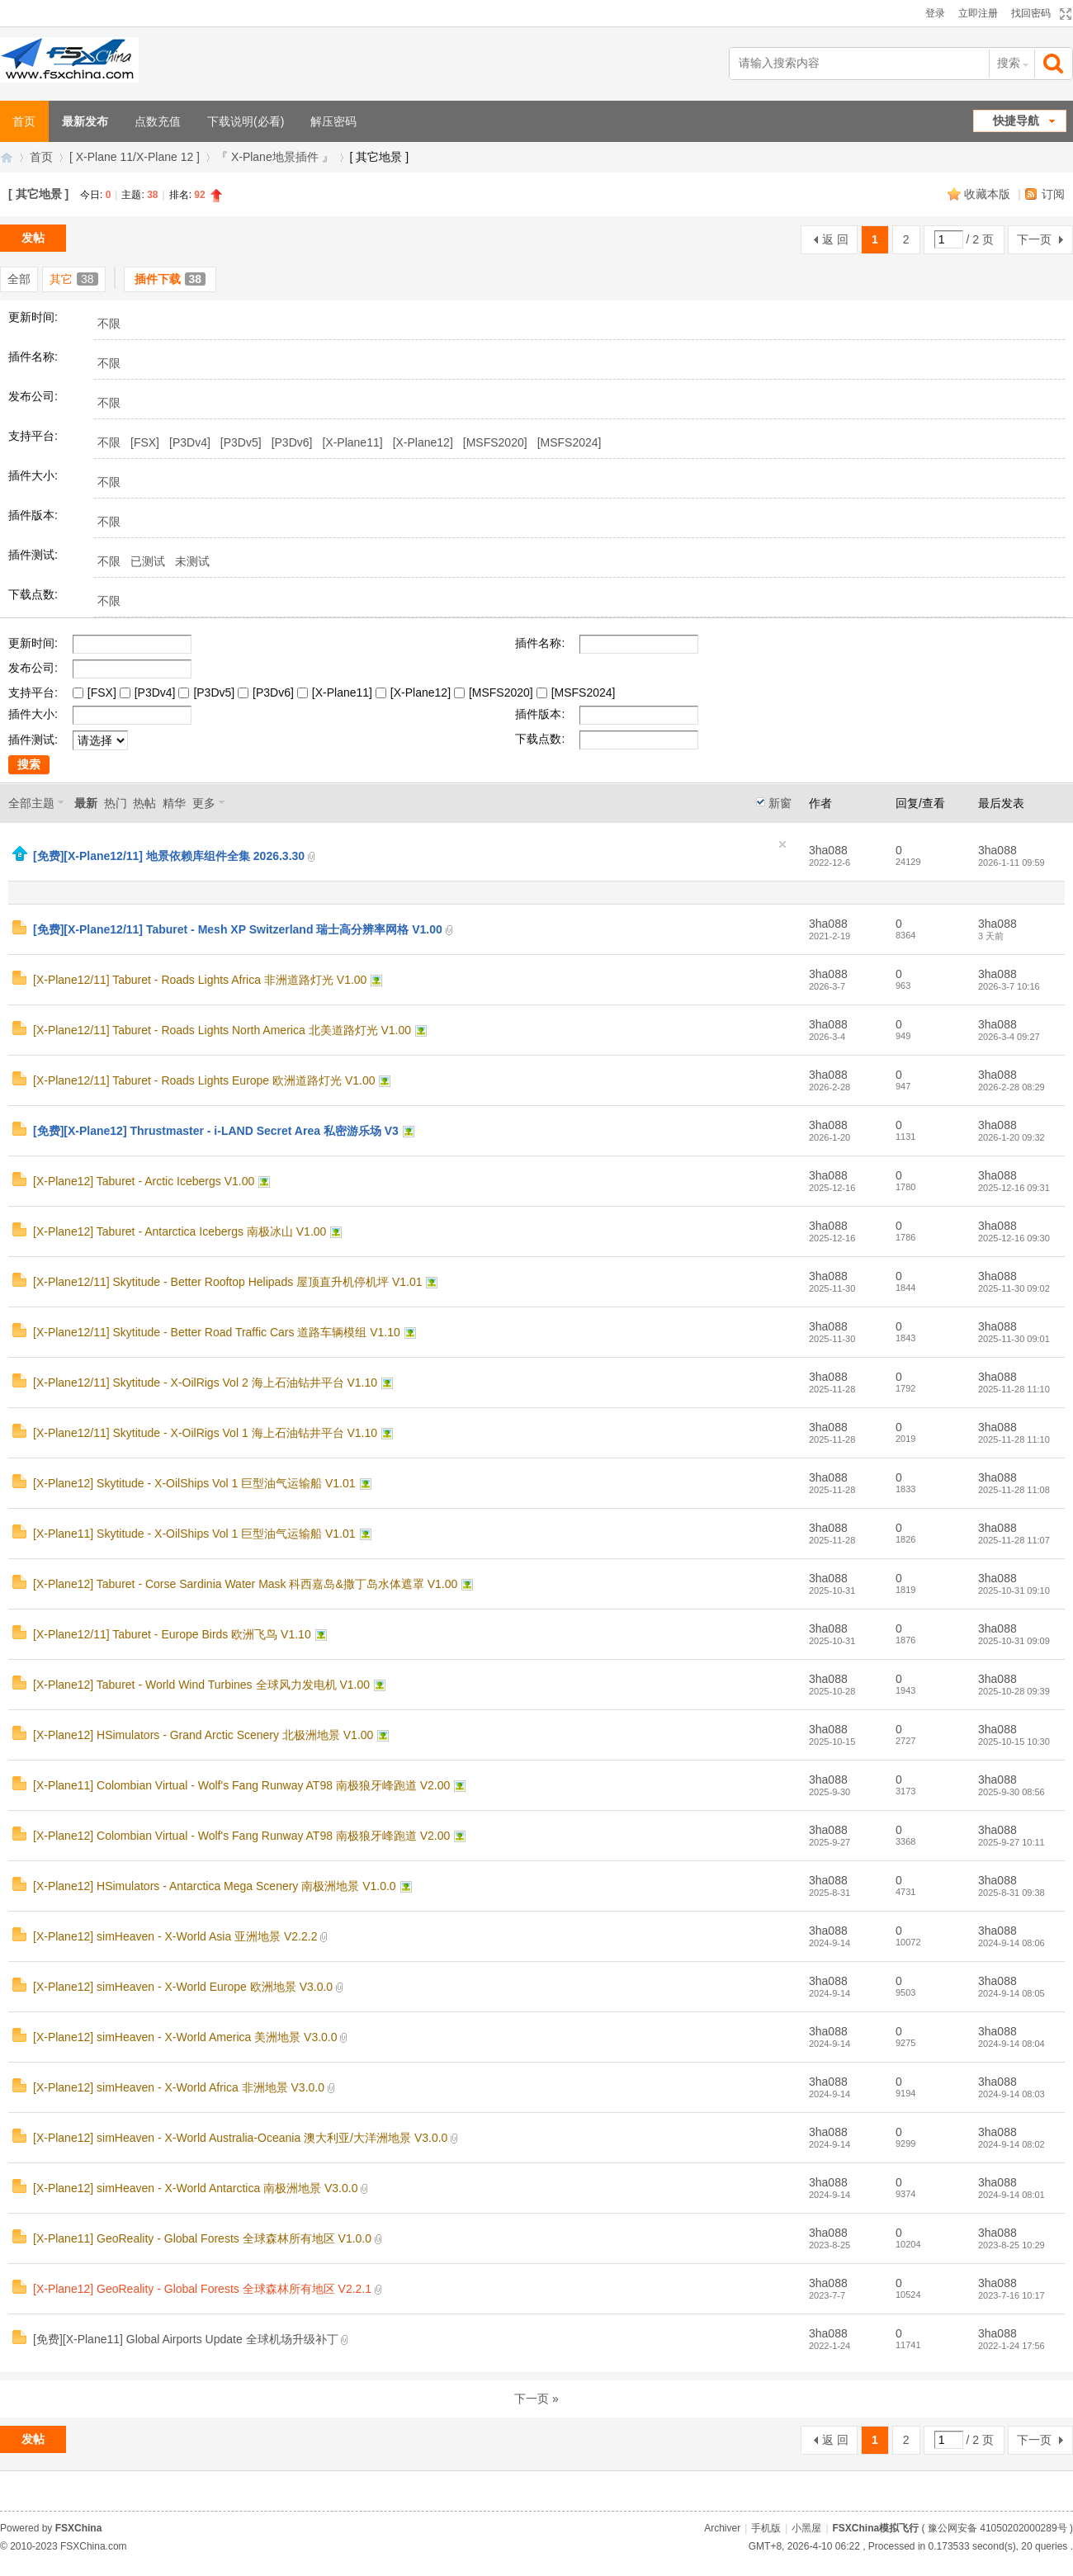 This screenshot has width=1073, height=2576. What do you see at coordinates (1011, 862) in the screenshot?
I see `2026-1-11 09:59` at bounding box center [1011, 862].